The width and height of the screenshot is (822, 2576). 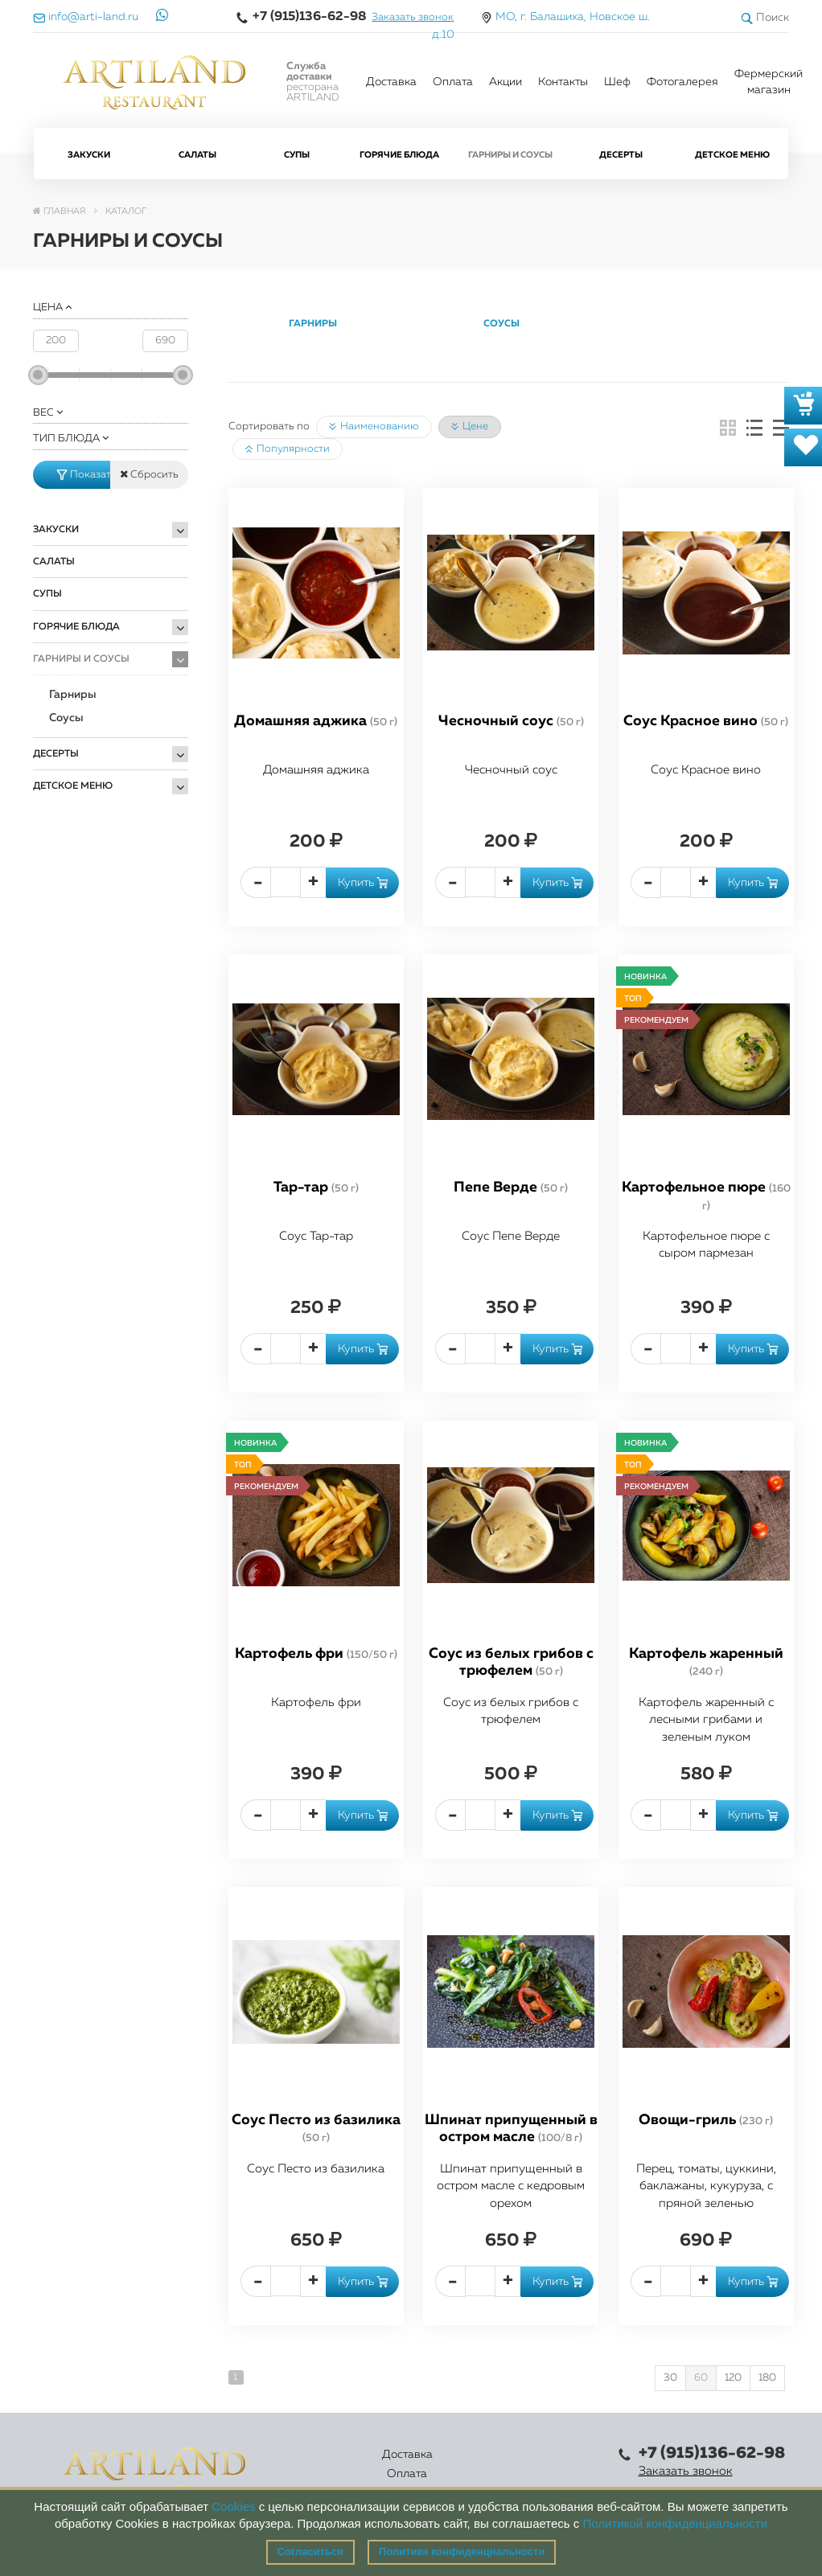 I want to click on Детское меню, so click(x=732, y=154).